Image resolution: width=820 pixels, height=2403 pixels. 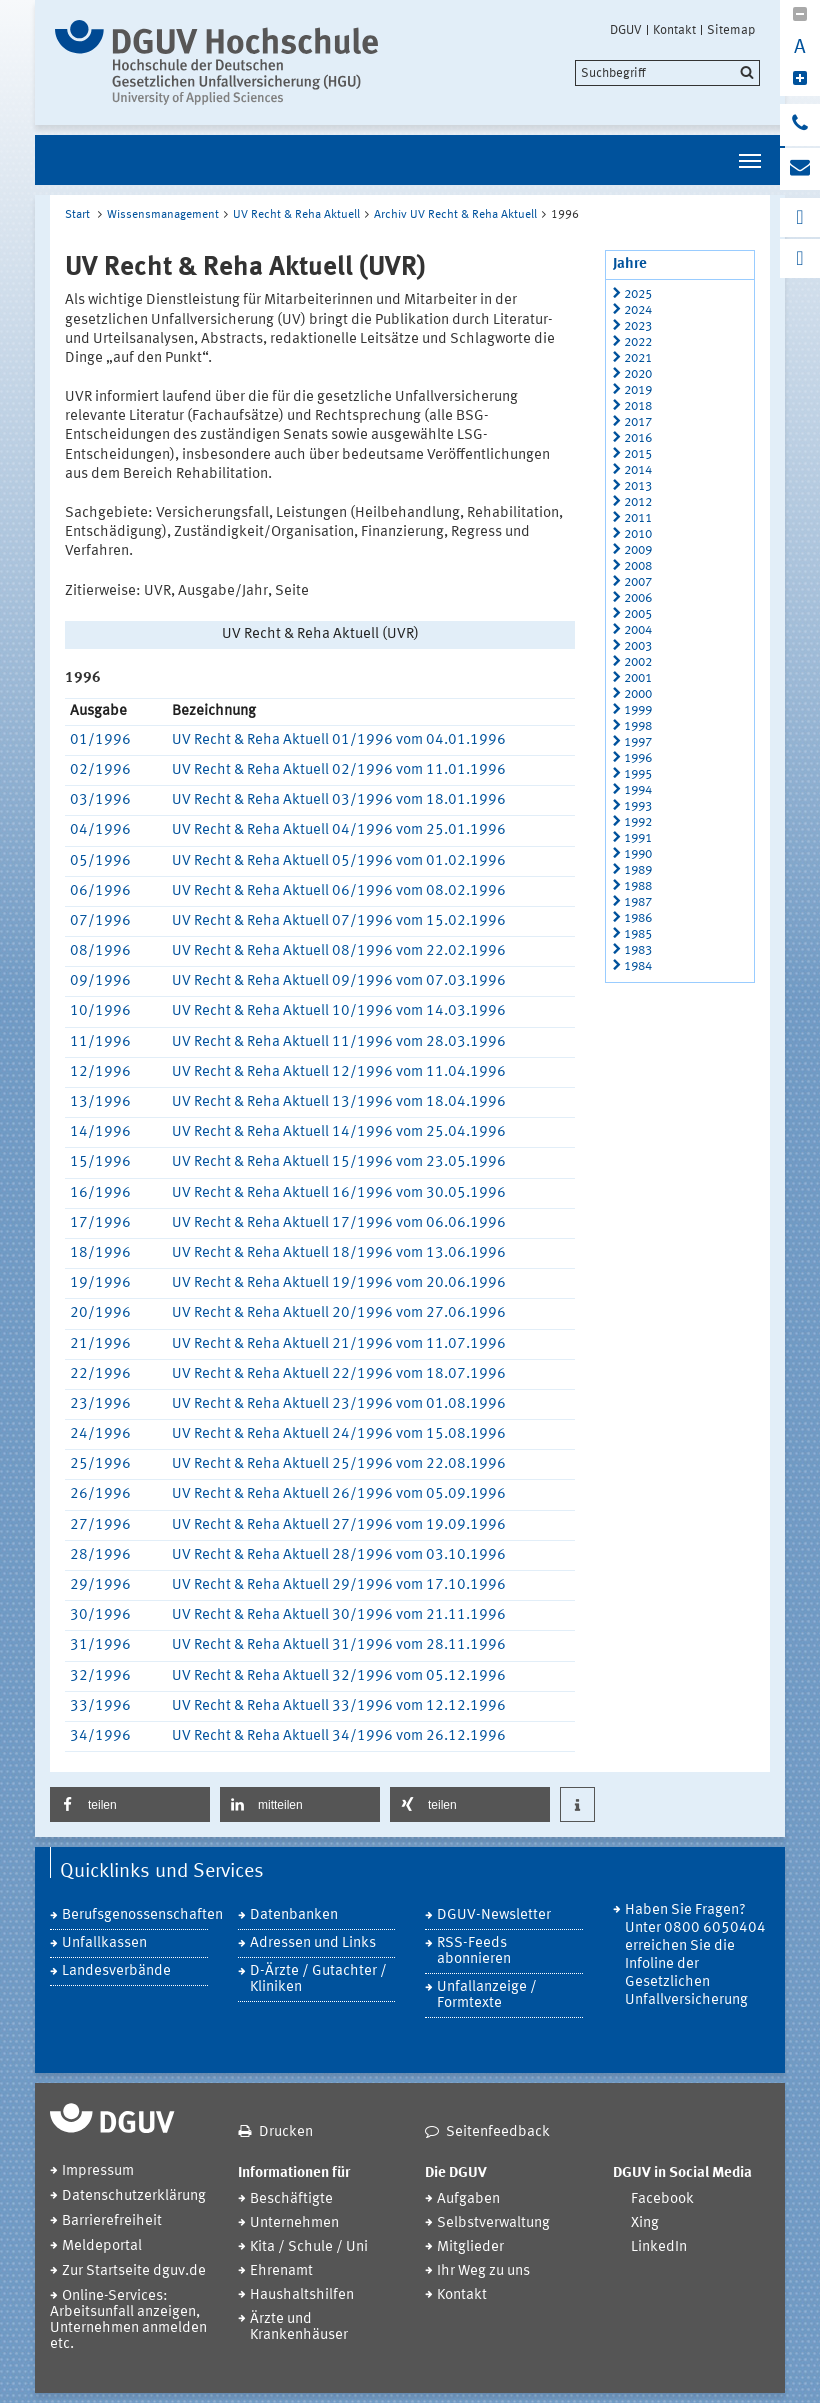 What do you see at coordinates (339, 830) in the screenshot?
I see `UV Recht & Reha Aktuell 04/1996 vom 25.01.1996` at bounding box center [339, 830].